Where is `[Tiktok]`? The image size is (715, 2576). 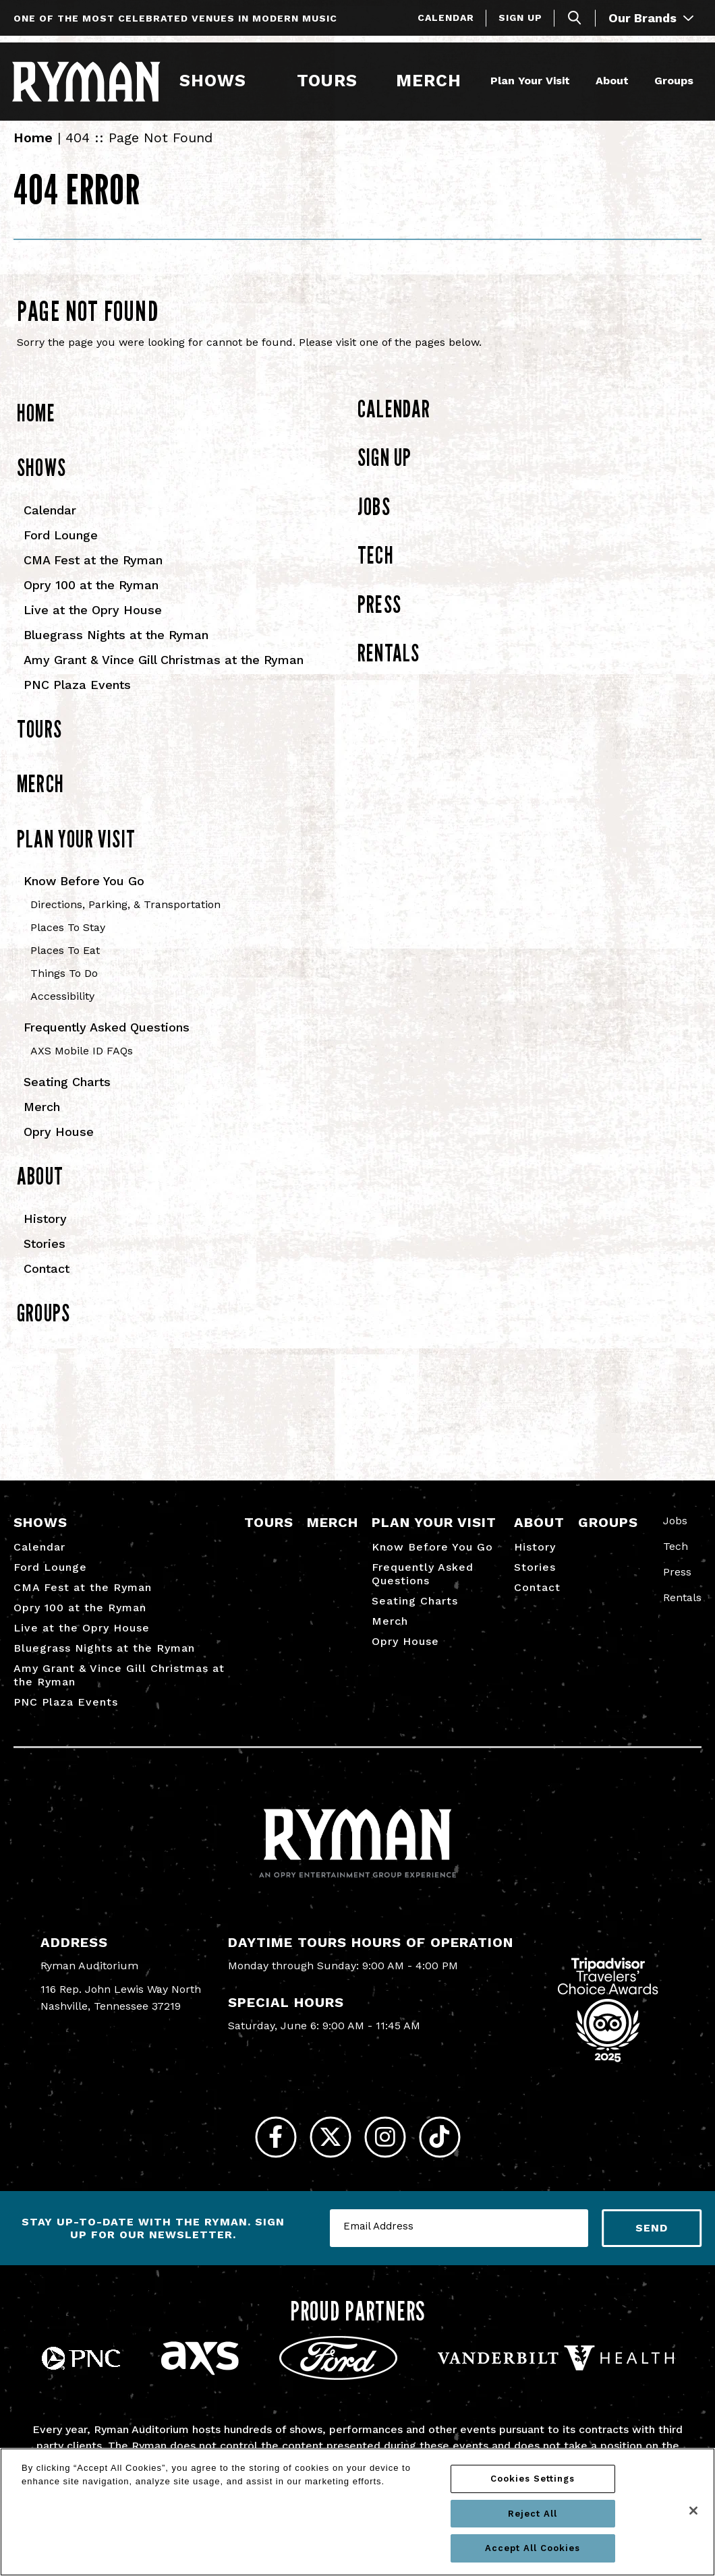
[Tiktok] is located at coordinates (453, 2154).